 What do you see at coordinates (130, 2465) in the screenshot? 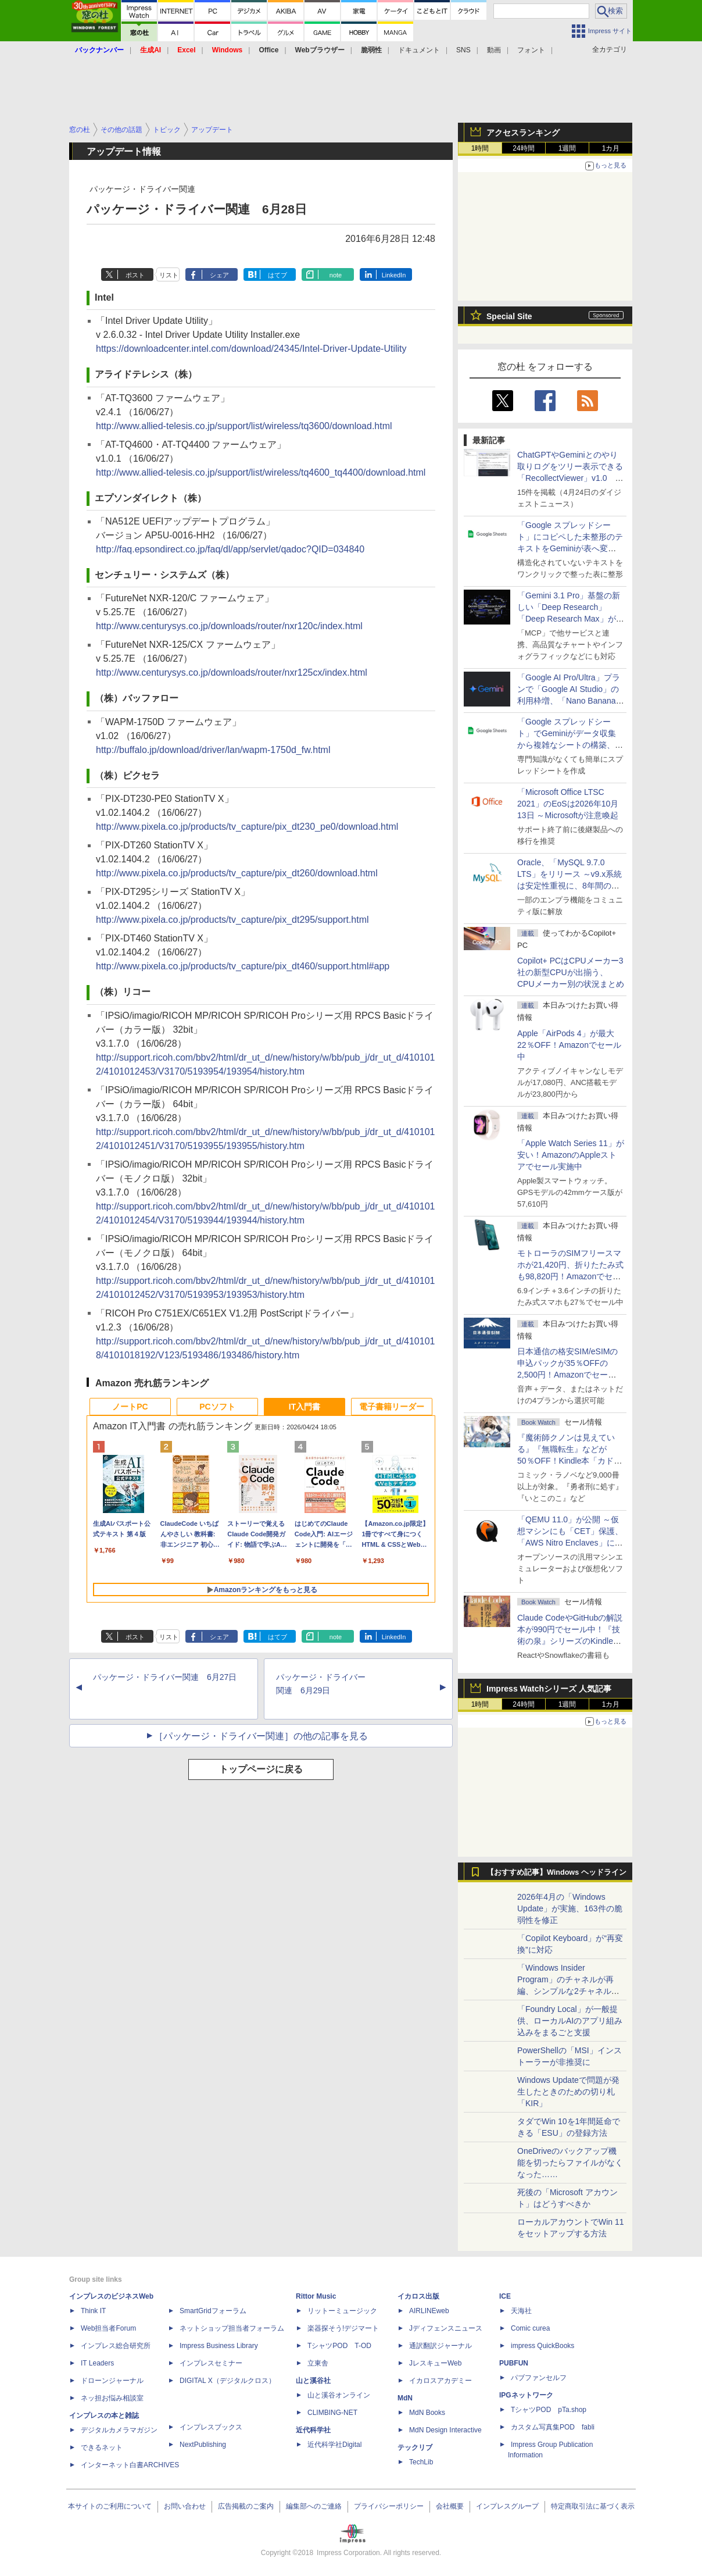
I see `インターネット白書ARCHIVES` at bounding box center [130, 2465].